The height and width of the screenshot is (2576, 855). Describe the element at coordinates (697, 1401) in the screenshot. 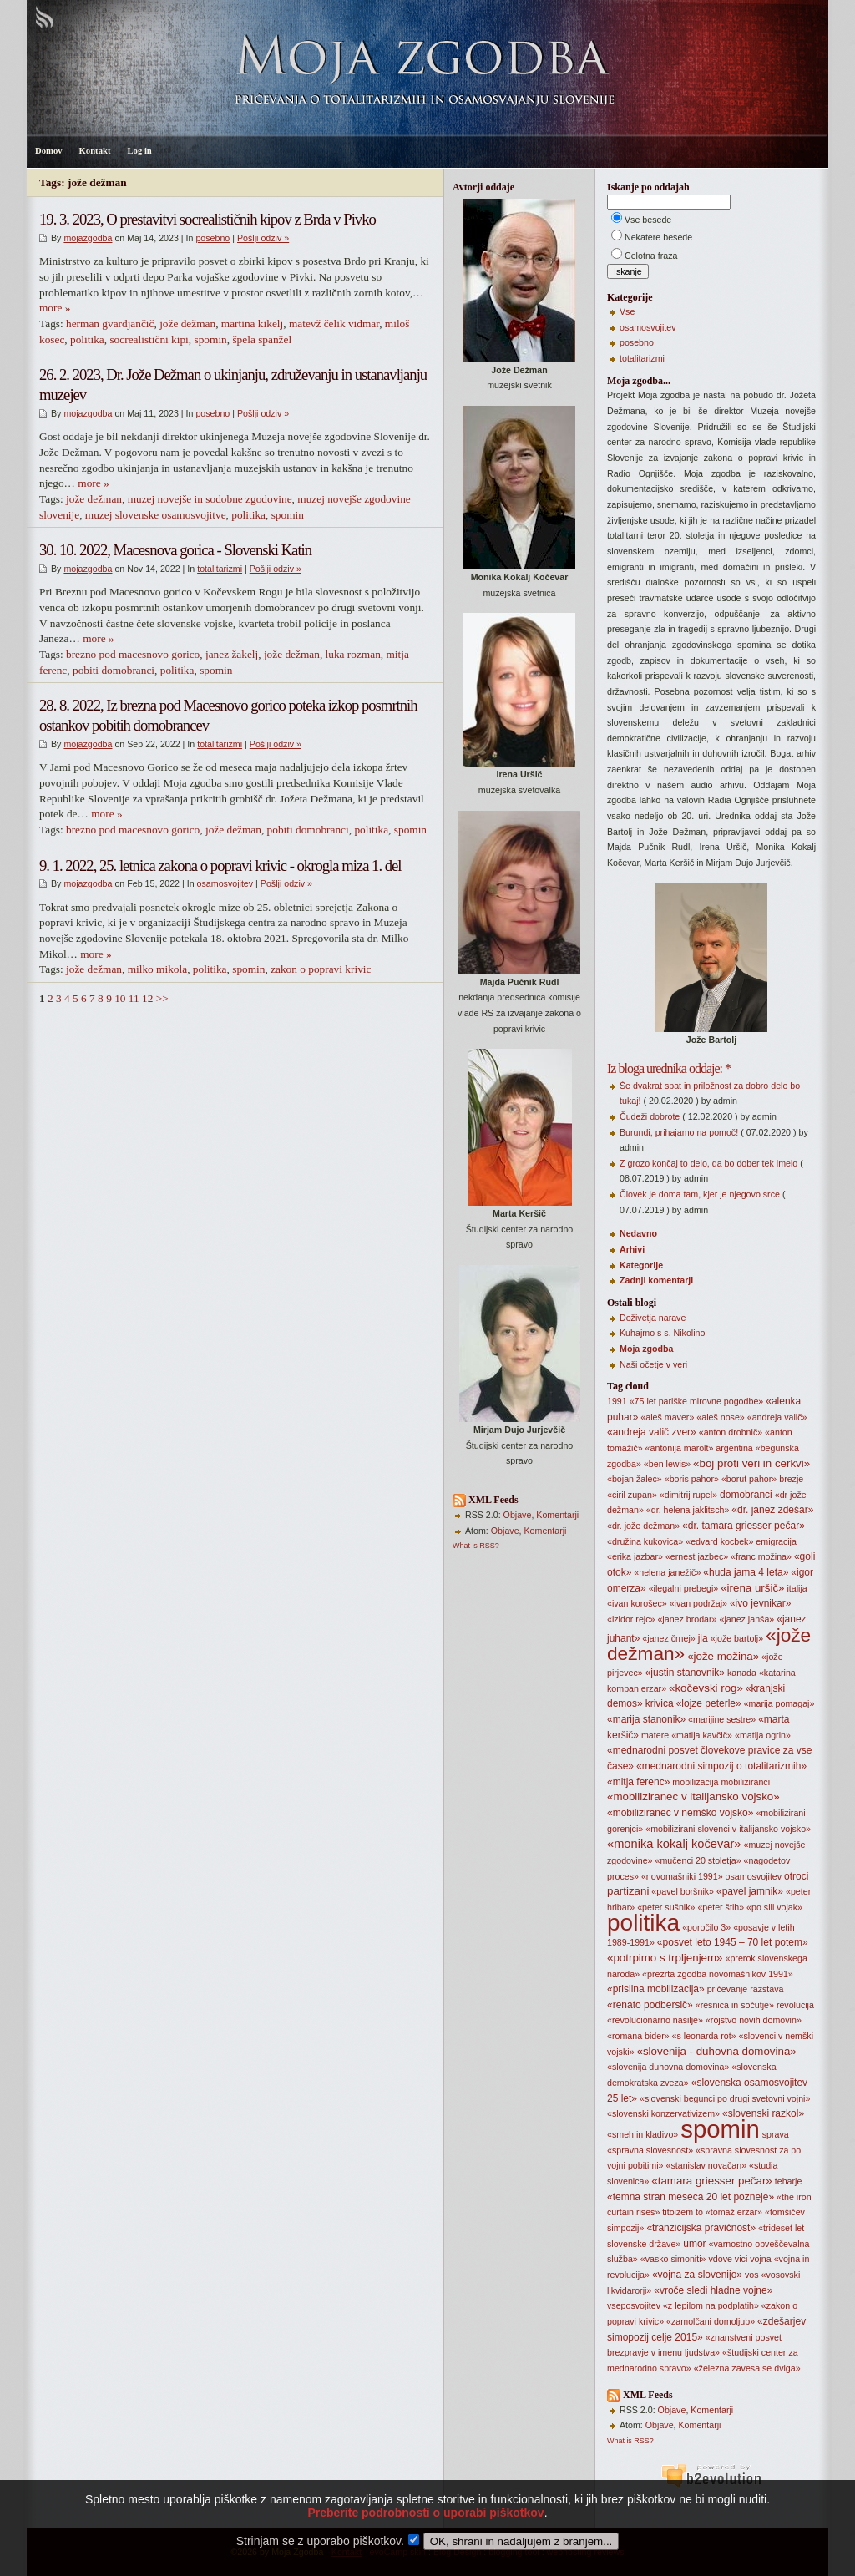

I see `«75 let pariške mirovne pogodbe»` at that location.